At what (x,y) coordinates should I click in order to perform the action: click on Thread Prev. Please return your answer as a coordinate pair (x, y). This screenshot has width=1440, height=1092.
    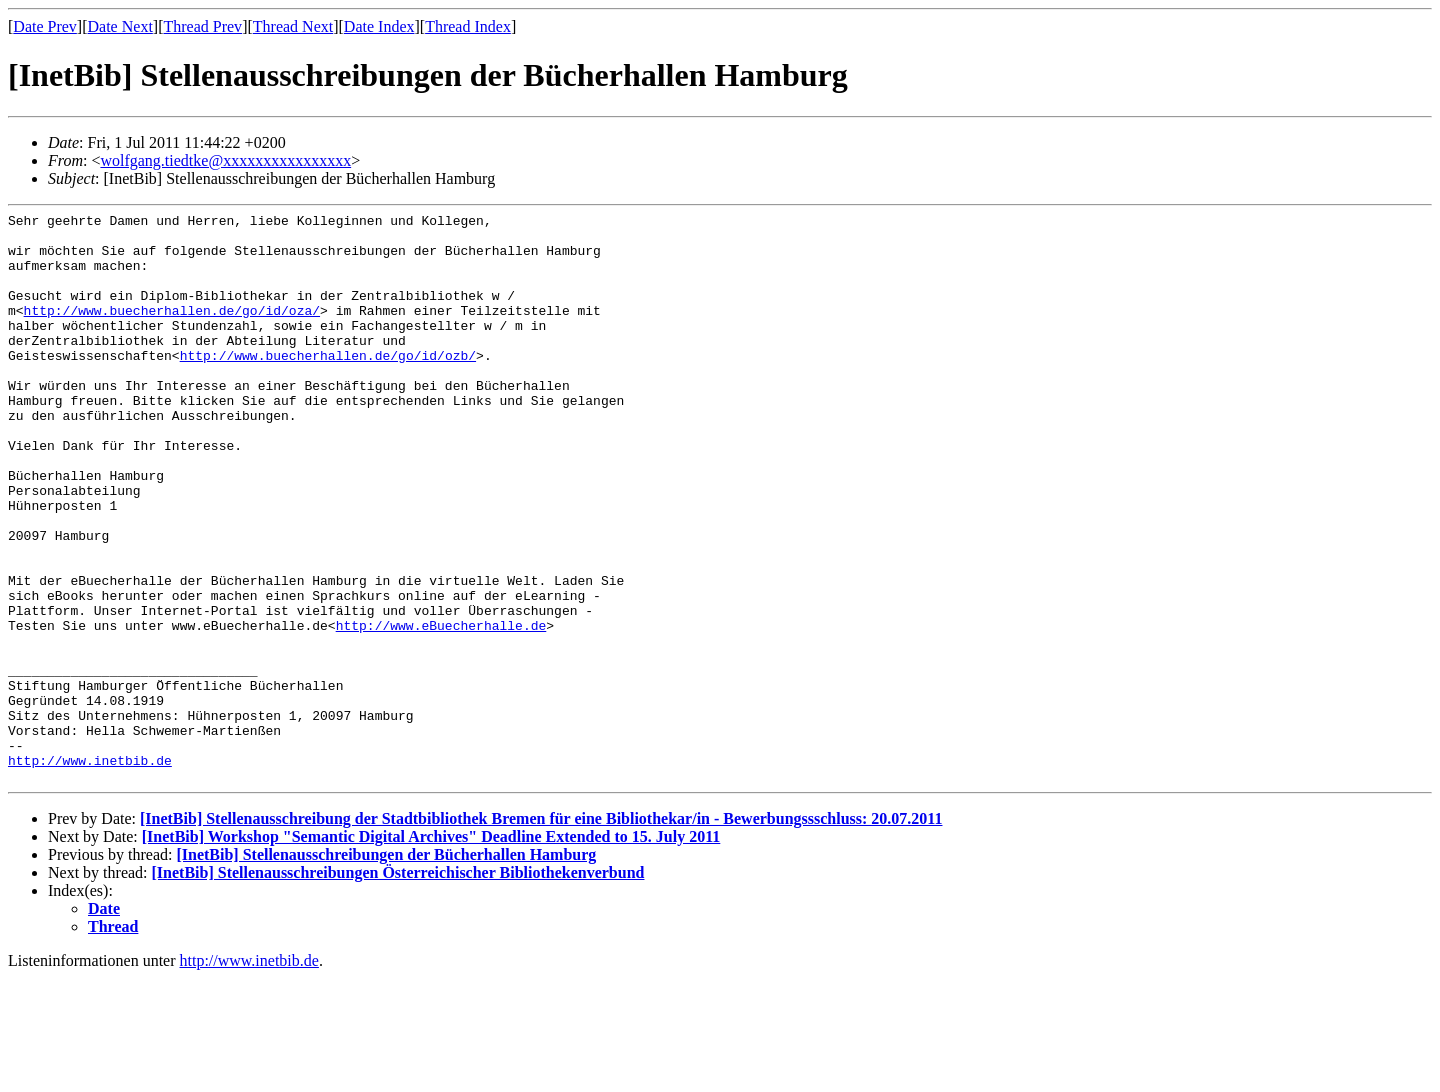
    Looking at the image, I should click on (202, 26).